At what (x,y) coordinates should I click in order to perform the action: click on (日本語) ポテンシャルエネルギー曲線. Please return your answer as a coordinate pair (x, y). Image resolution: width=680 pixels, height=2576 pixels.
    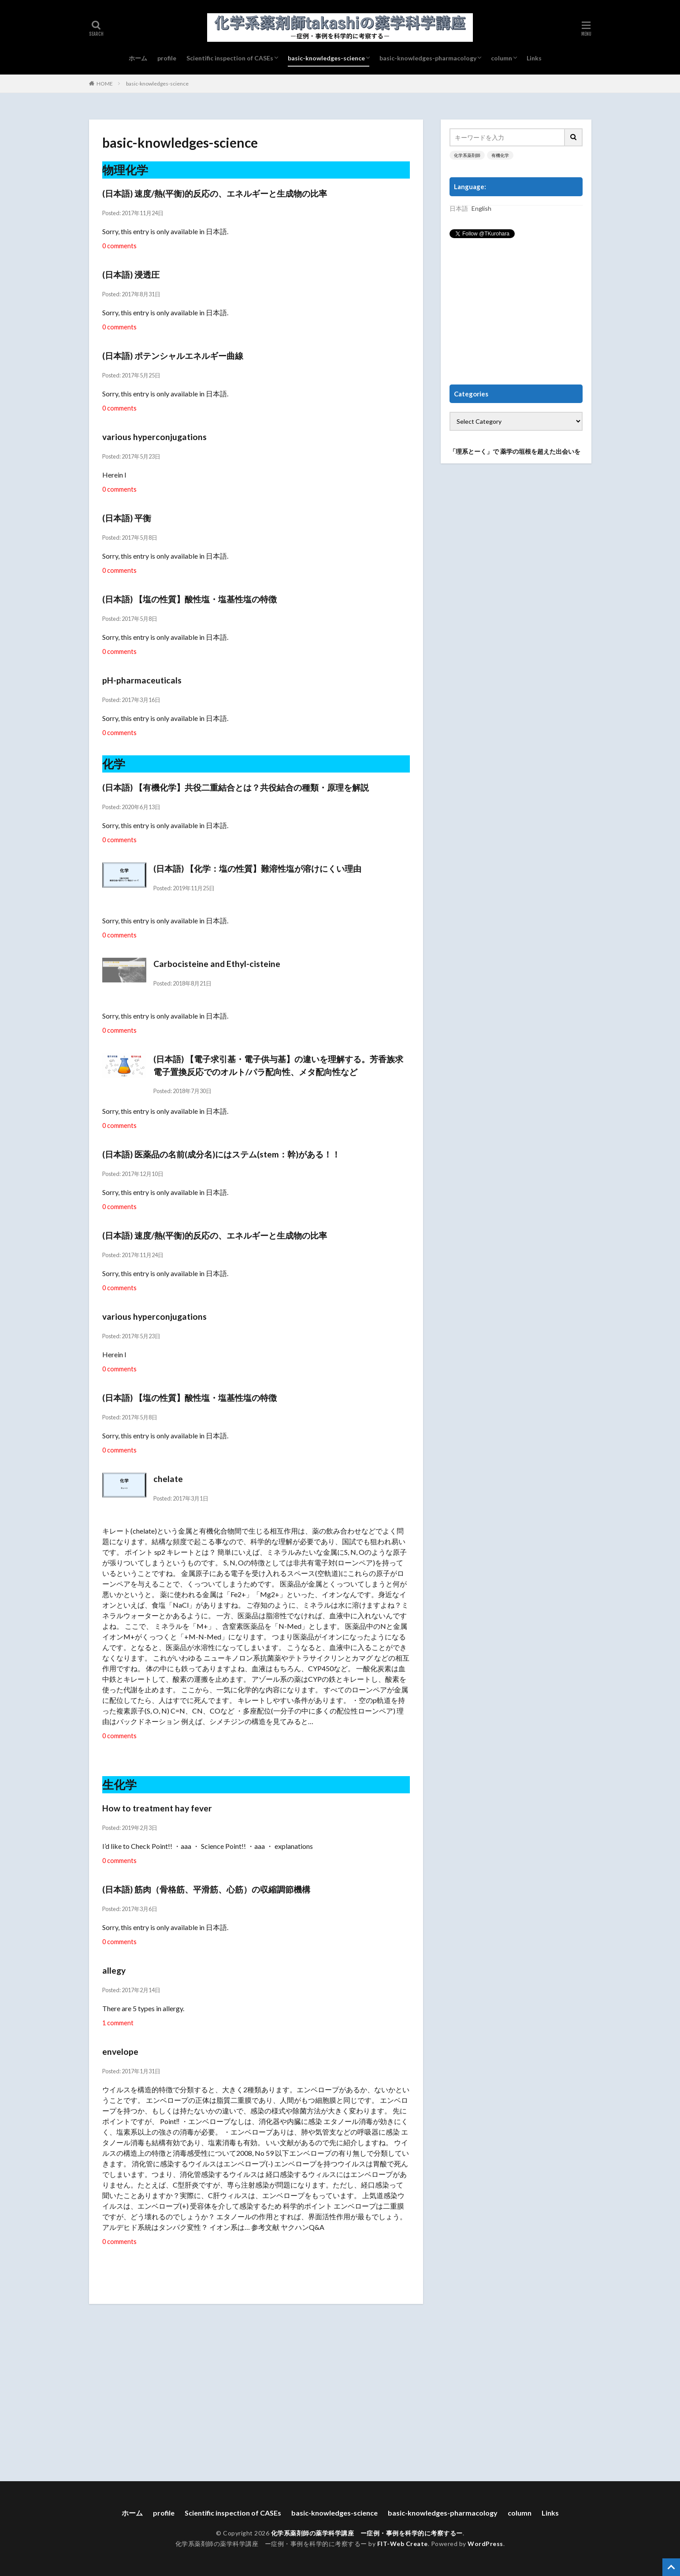
    Looking at the image, I should click on (172, 356).